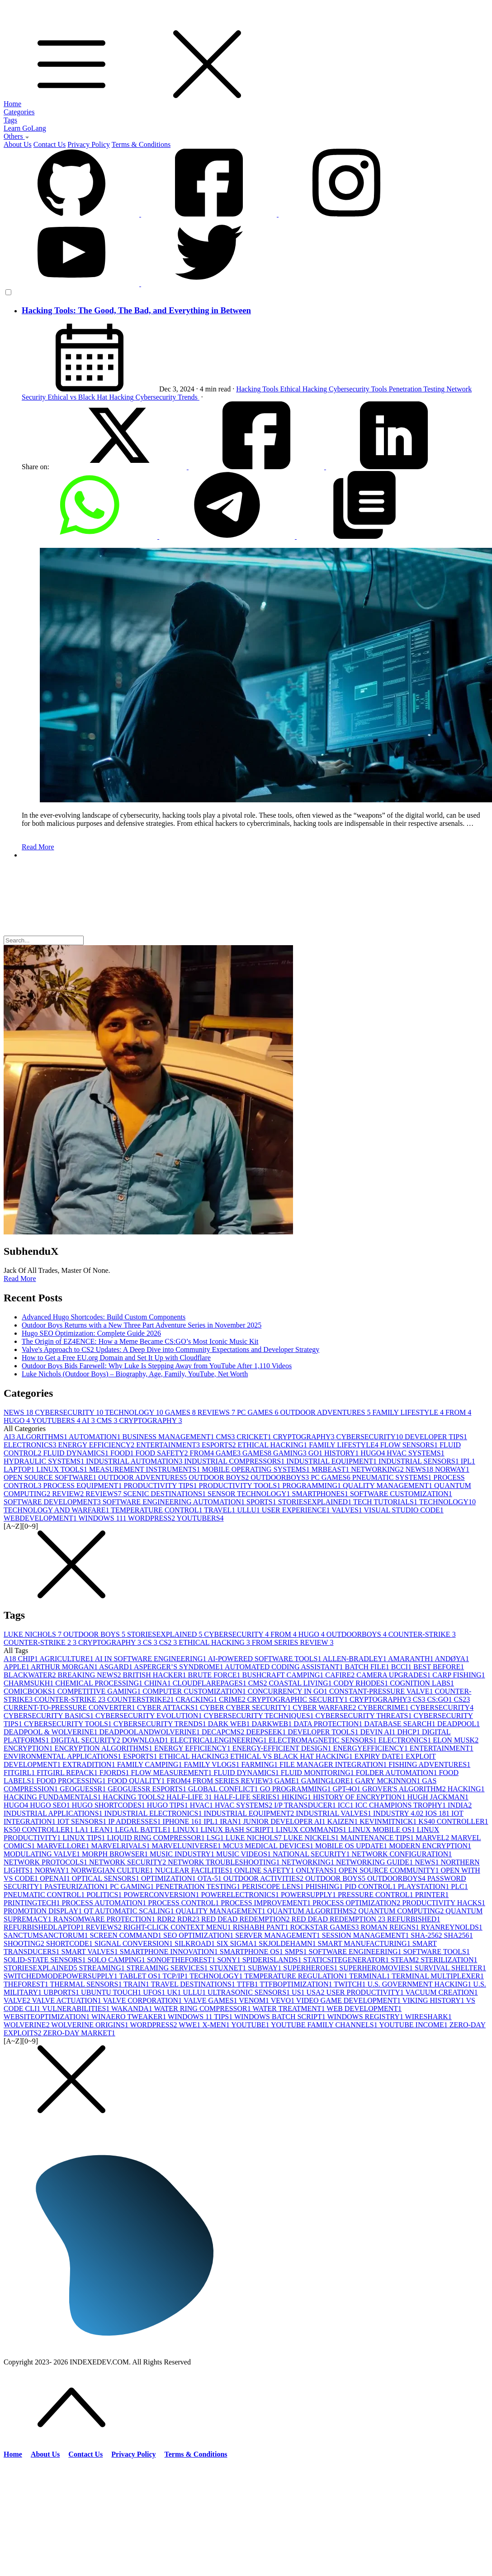 Image resolution: width=492 pixels, height=2576 pixels. I want to click on REFURBISHED, so click(413, 1919).